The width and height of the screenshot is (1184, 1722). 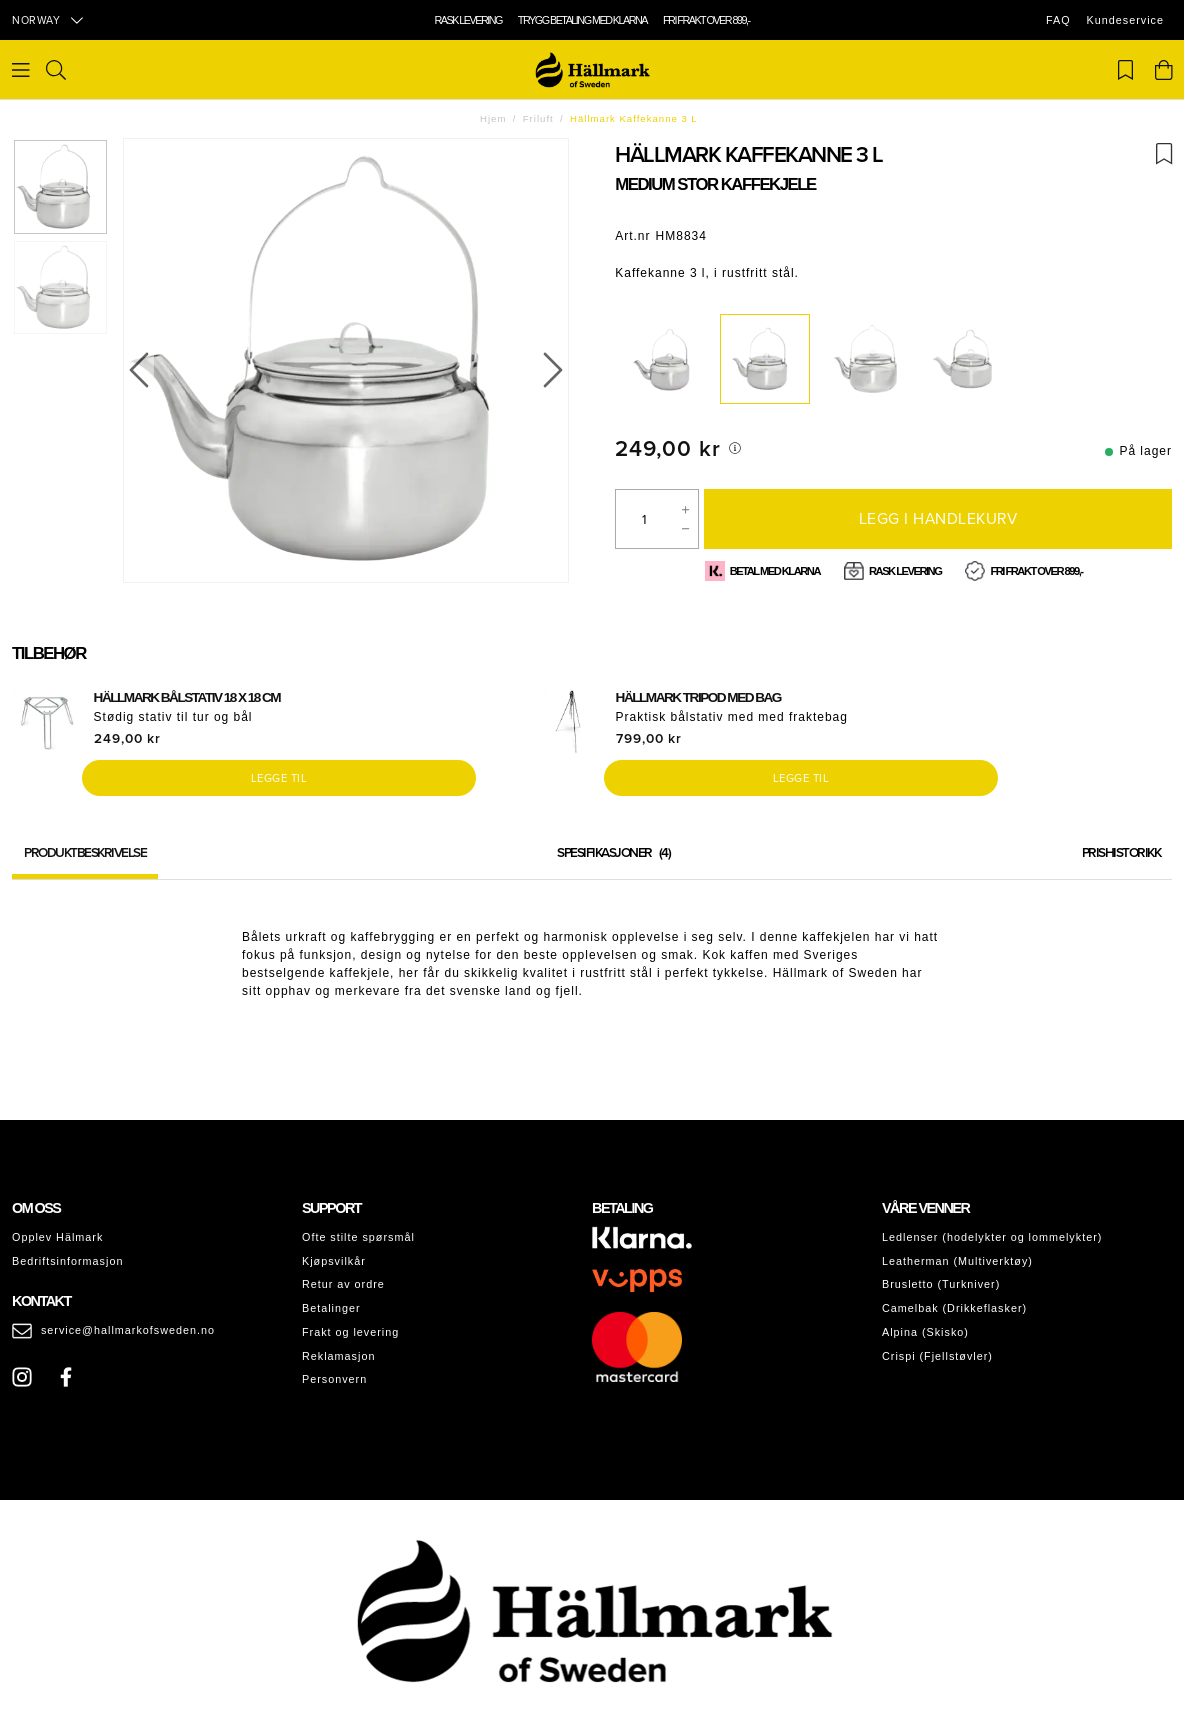 I want to click on Camelbak (Drikkeflasker), so click(x=954, y=1308).